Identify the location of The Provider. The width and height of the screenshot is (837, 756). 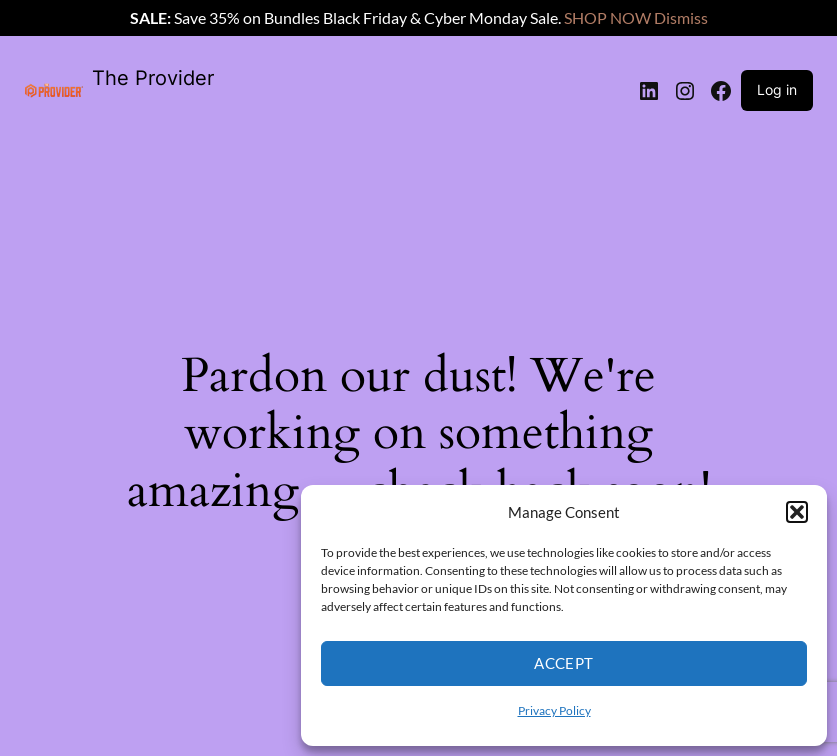
(153, 78).